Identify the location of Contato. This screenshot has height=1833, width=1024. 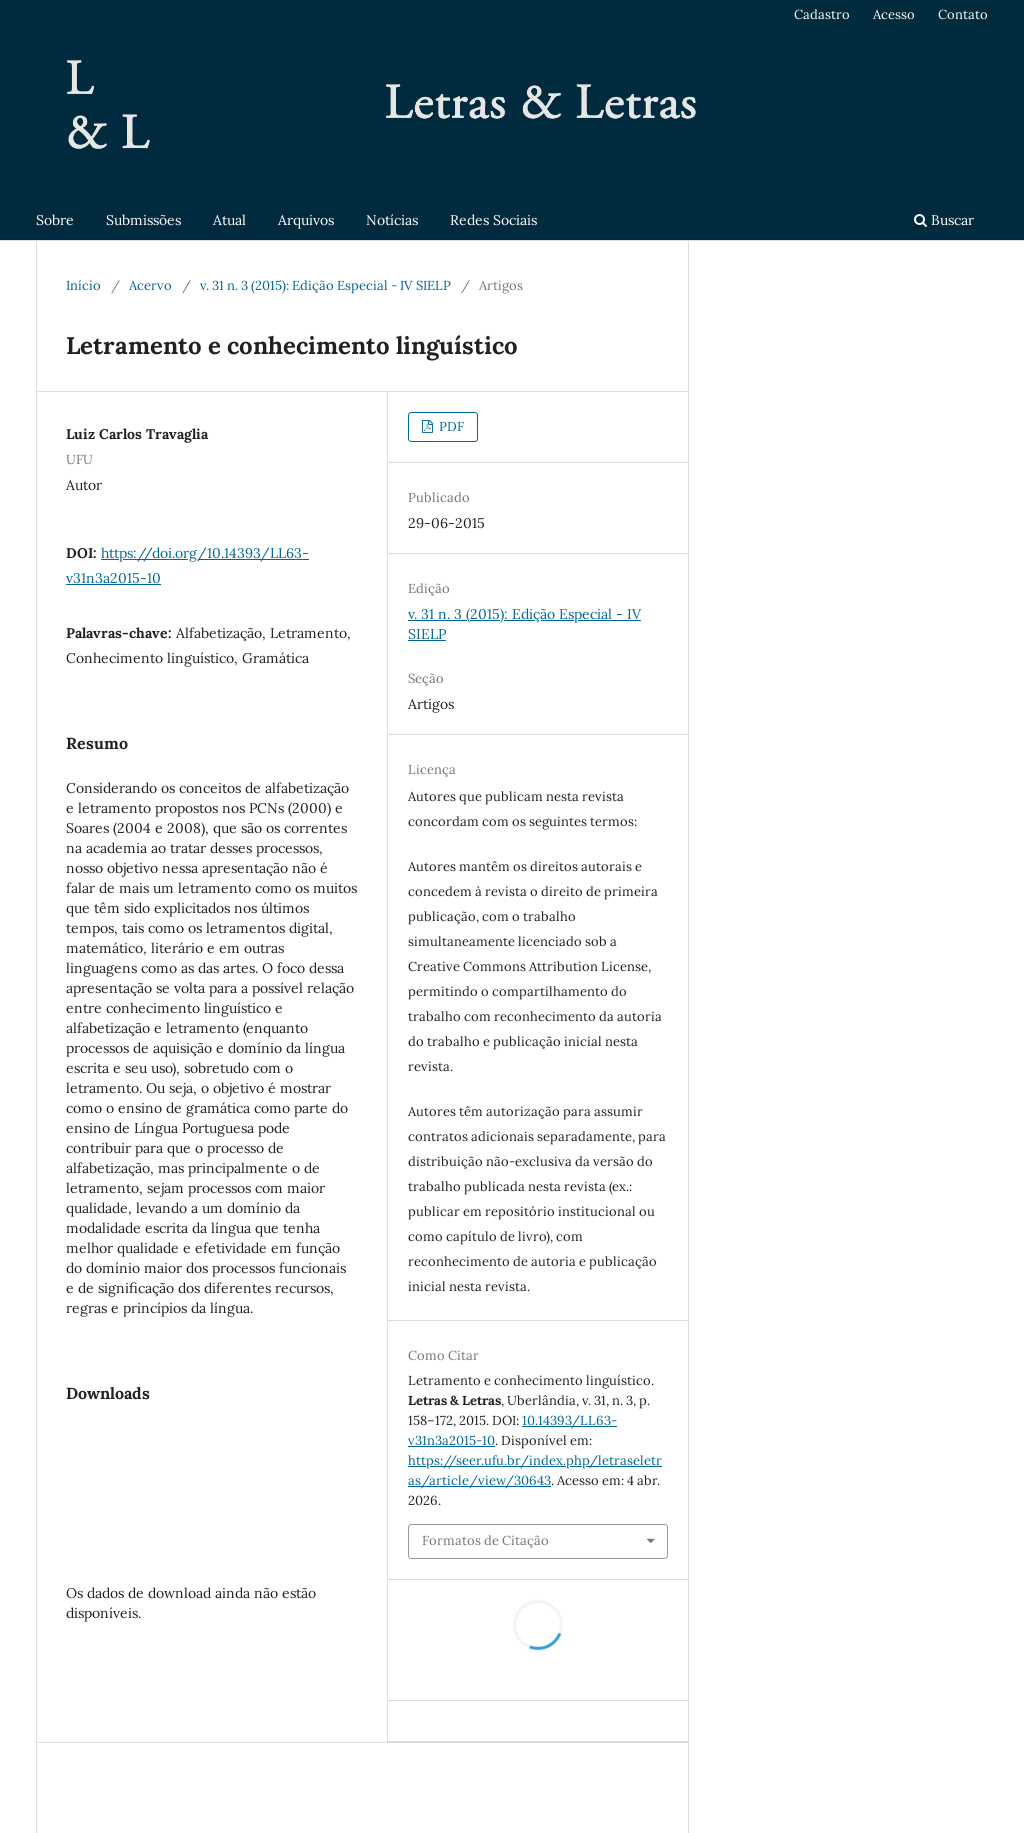
(963, 14).